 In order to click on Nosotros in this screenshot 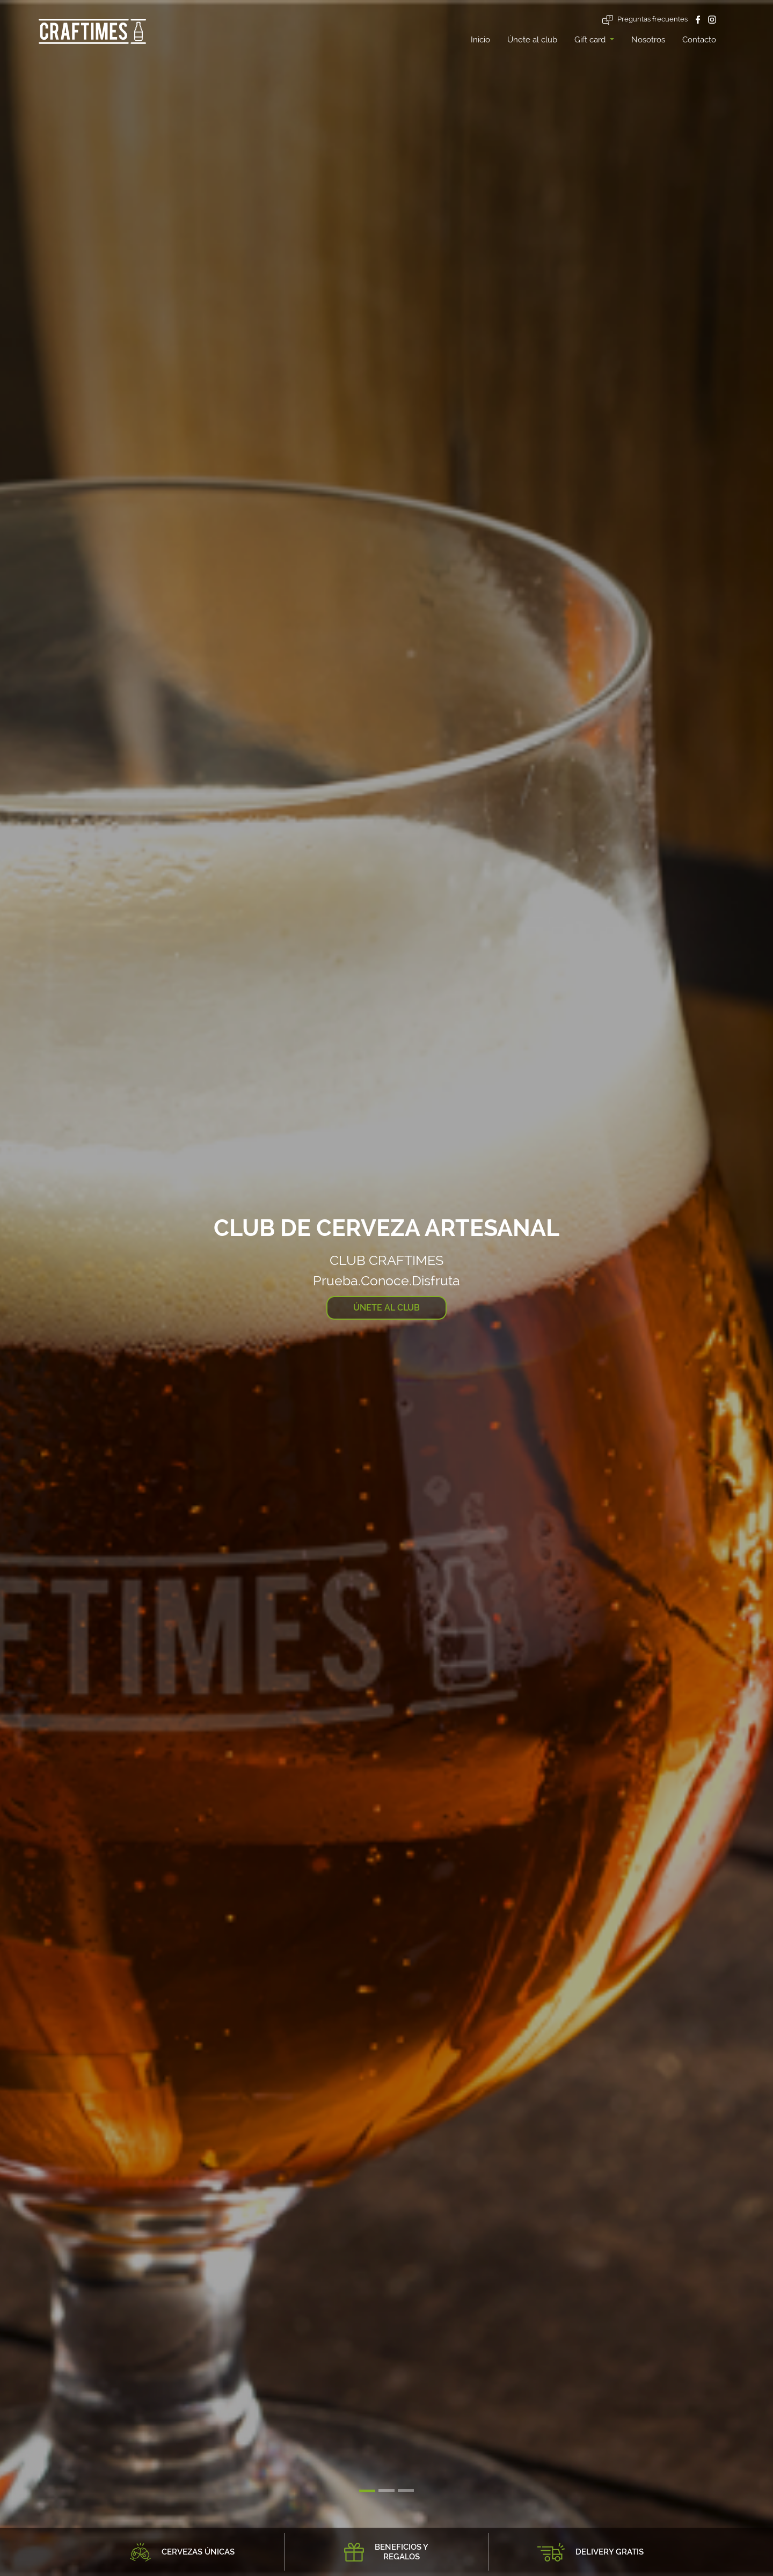, I will do `click(648, 40)`.